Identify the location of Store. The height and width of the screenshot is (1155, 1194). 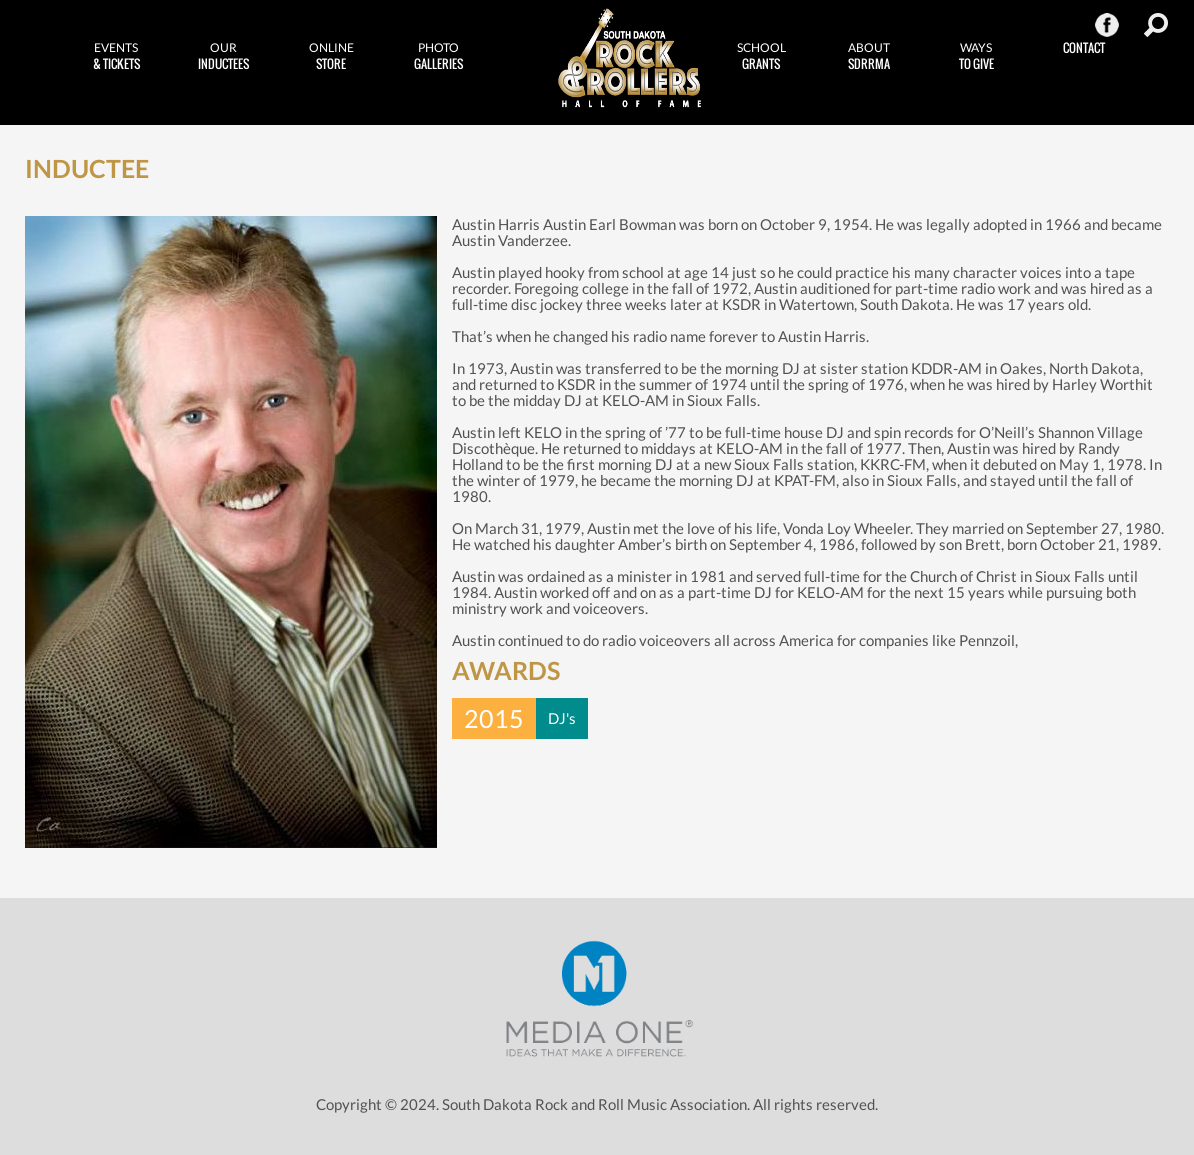
(331, 56).